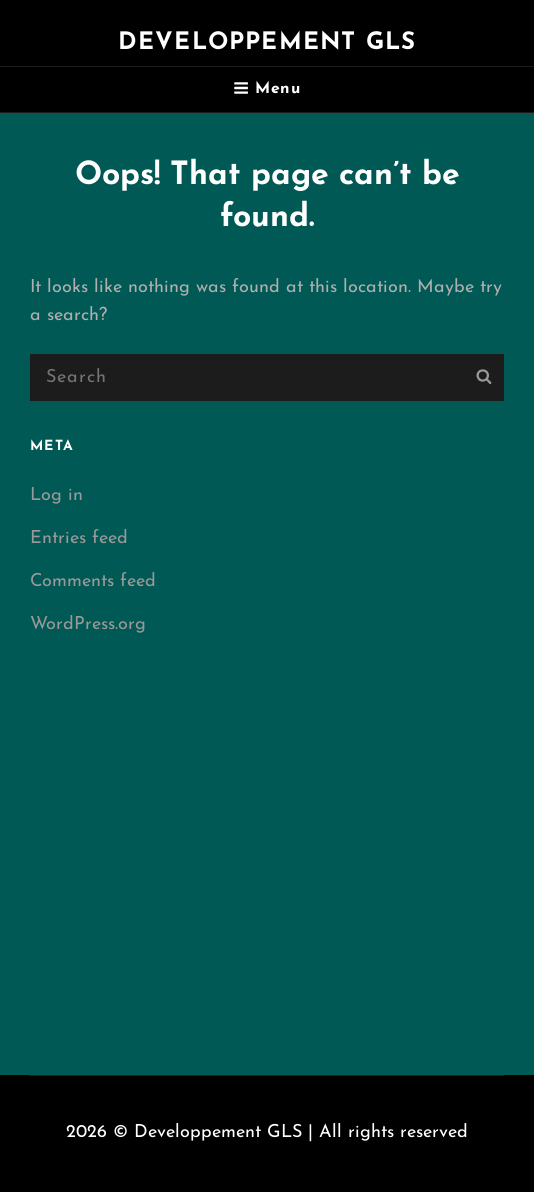  What do you see at coordinates (56, 495) in the screenshot?
I see `Log in` at bounding box center [56, 495].